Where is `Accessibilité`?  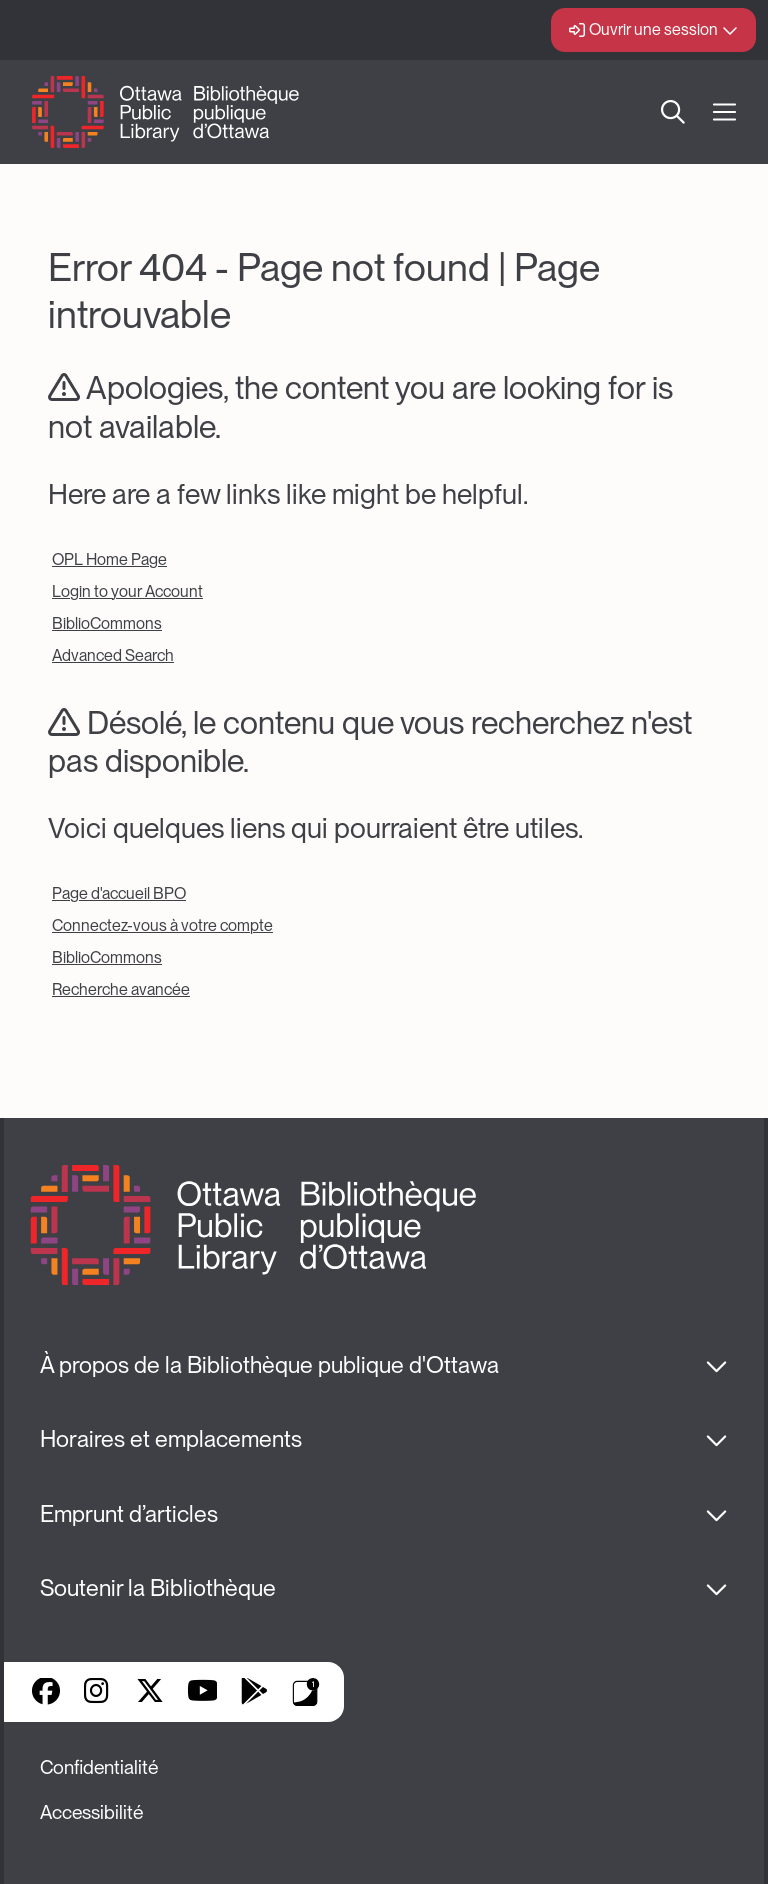
Accessibilité is located at coordinates (91, 1812).